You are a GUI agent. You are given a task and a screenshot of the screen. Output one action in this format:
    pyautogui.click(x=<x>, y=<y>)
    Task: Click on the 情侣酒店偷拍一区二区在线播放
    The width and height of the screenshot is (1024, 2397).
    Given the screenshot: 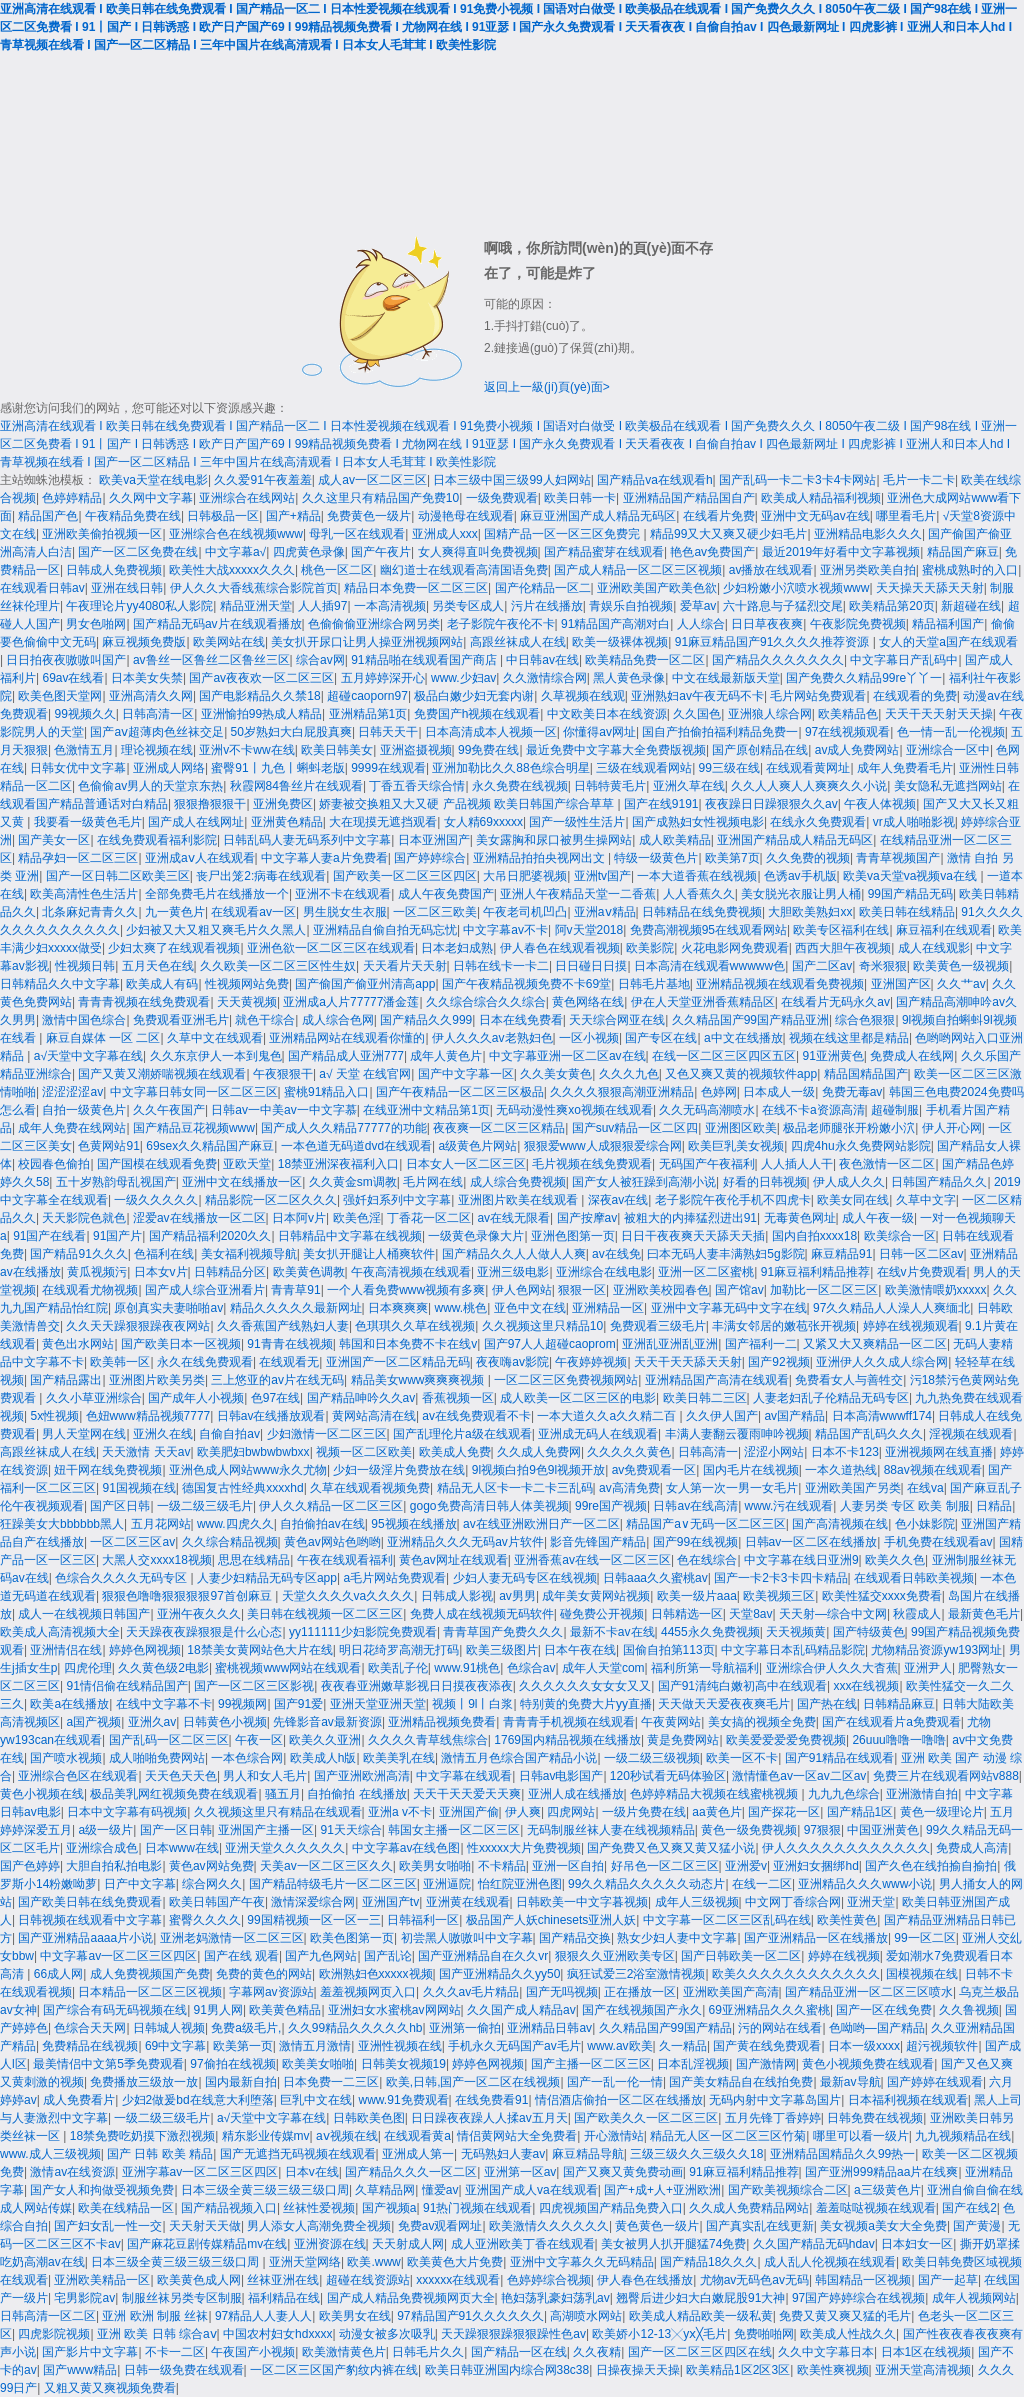 What is the action you would take?
    pyautogui.click(x=619, y=2100)
    